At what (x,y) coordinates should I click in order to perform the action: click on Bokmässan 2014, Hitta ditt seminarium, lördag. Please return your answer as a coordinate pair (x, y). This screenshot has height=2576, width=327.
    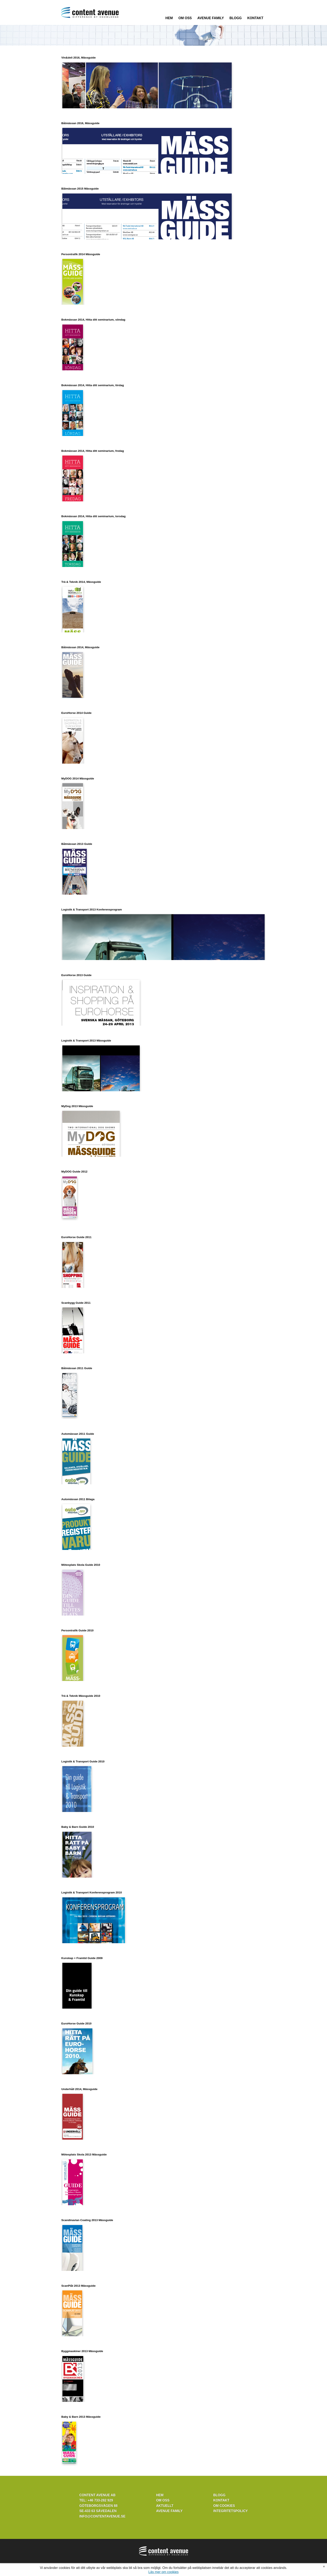
    Looking at the image, I should click on (92, 385).